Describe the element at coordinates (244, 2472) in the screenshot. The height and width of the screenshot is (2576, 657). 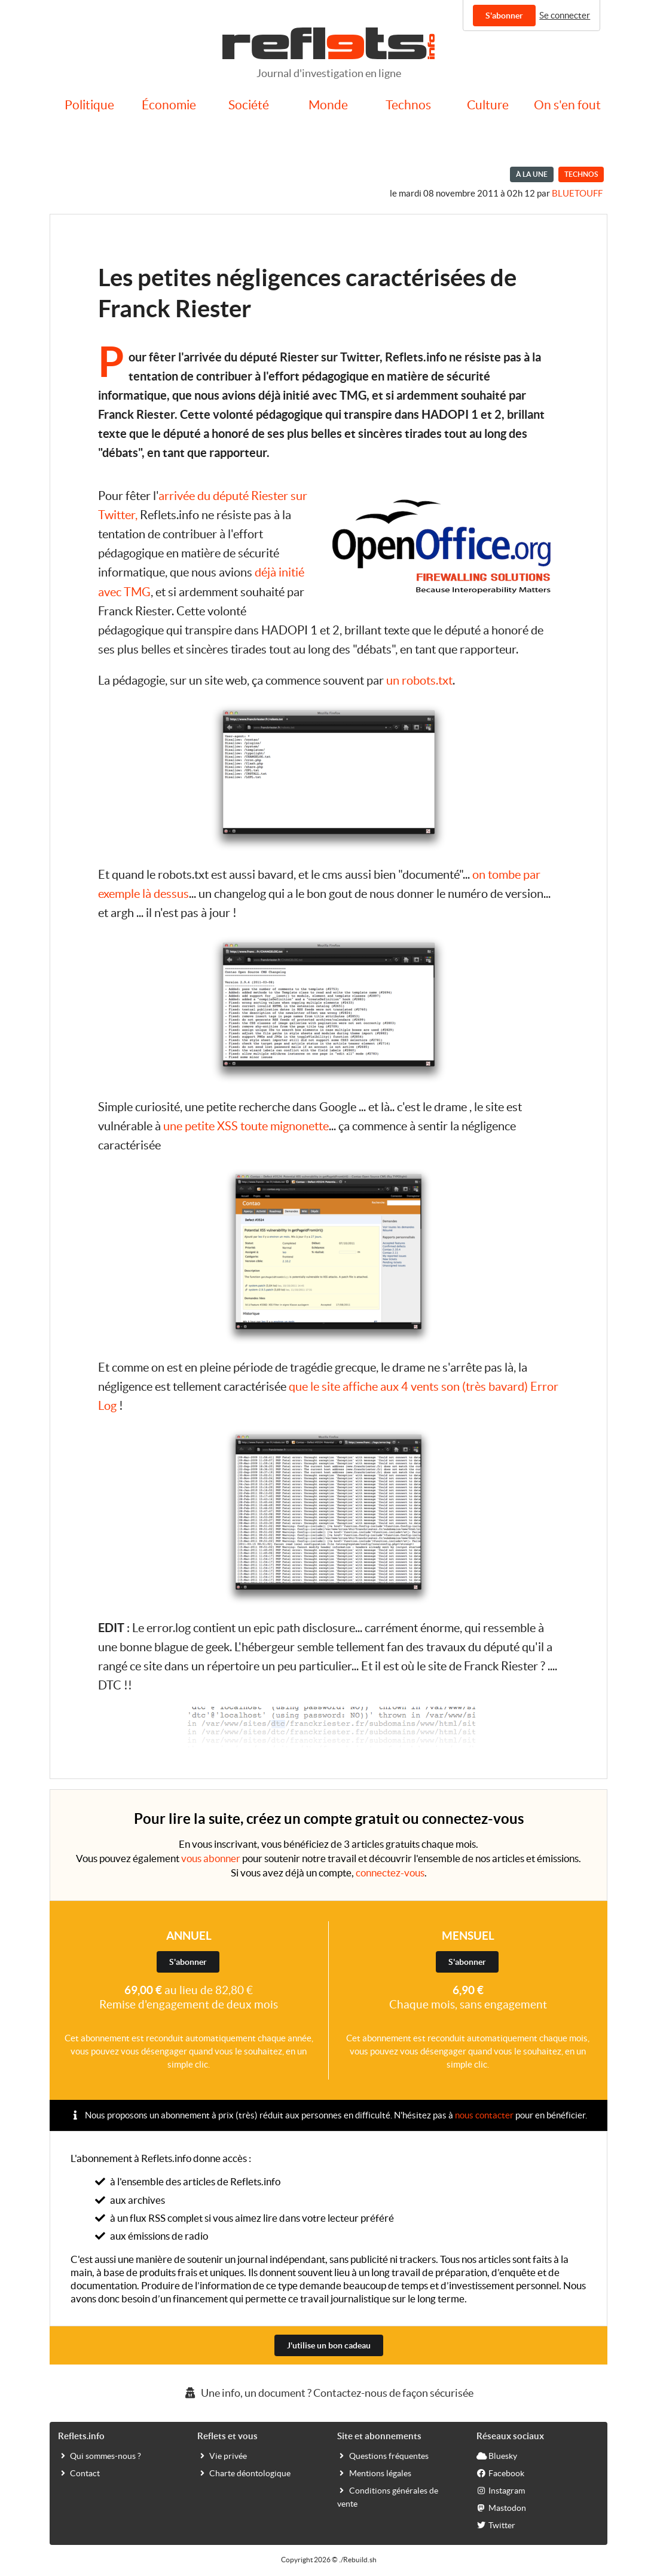
I see `Charte déontologique` at that location.